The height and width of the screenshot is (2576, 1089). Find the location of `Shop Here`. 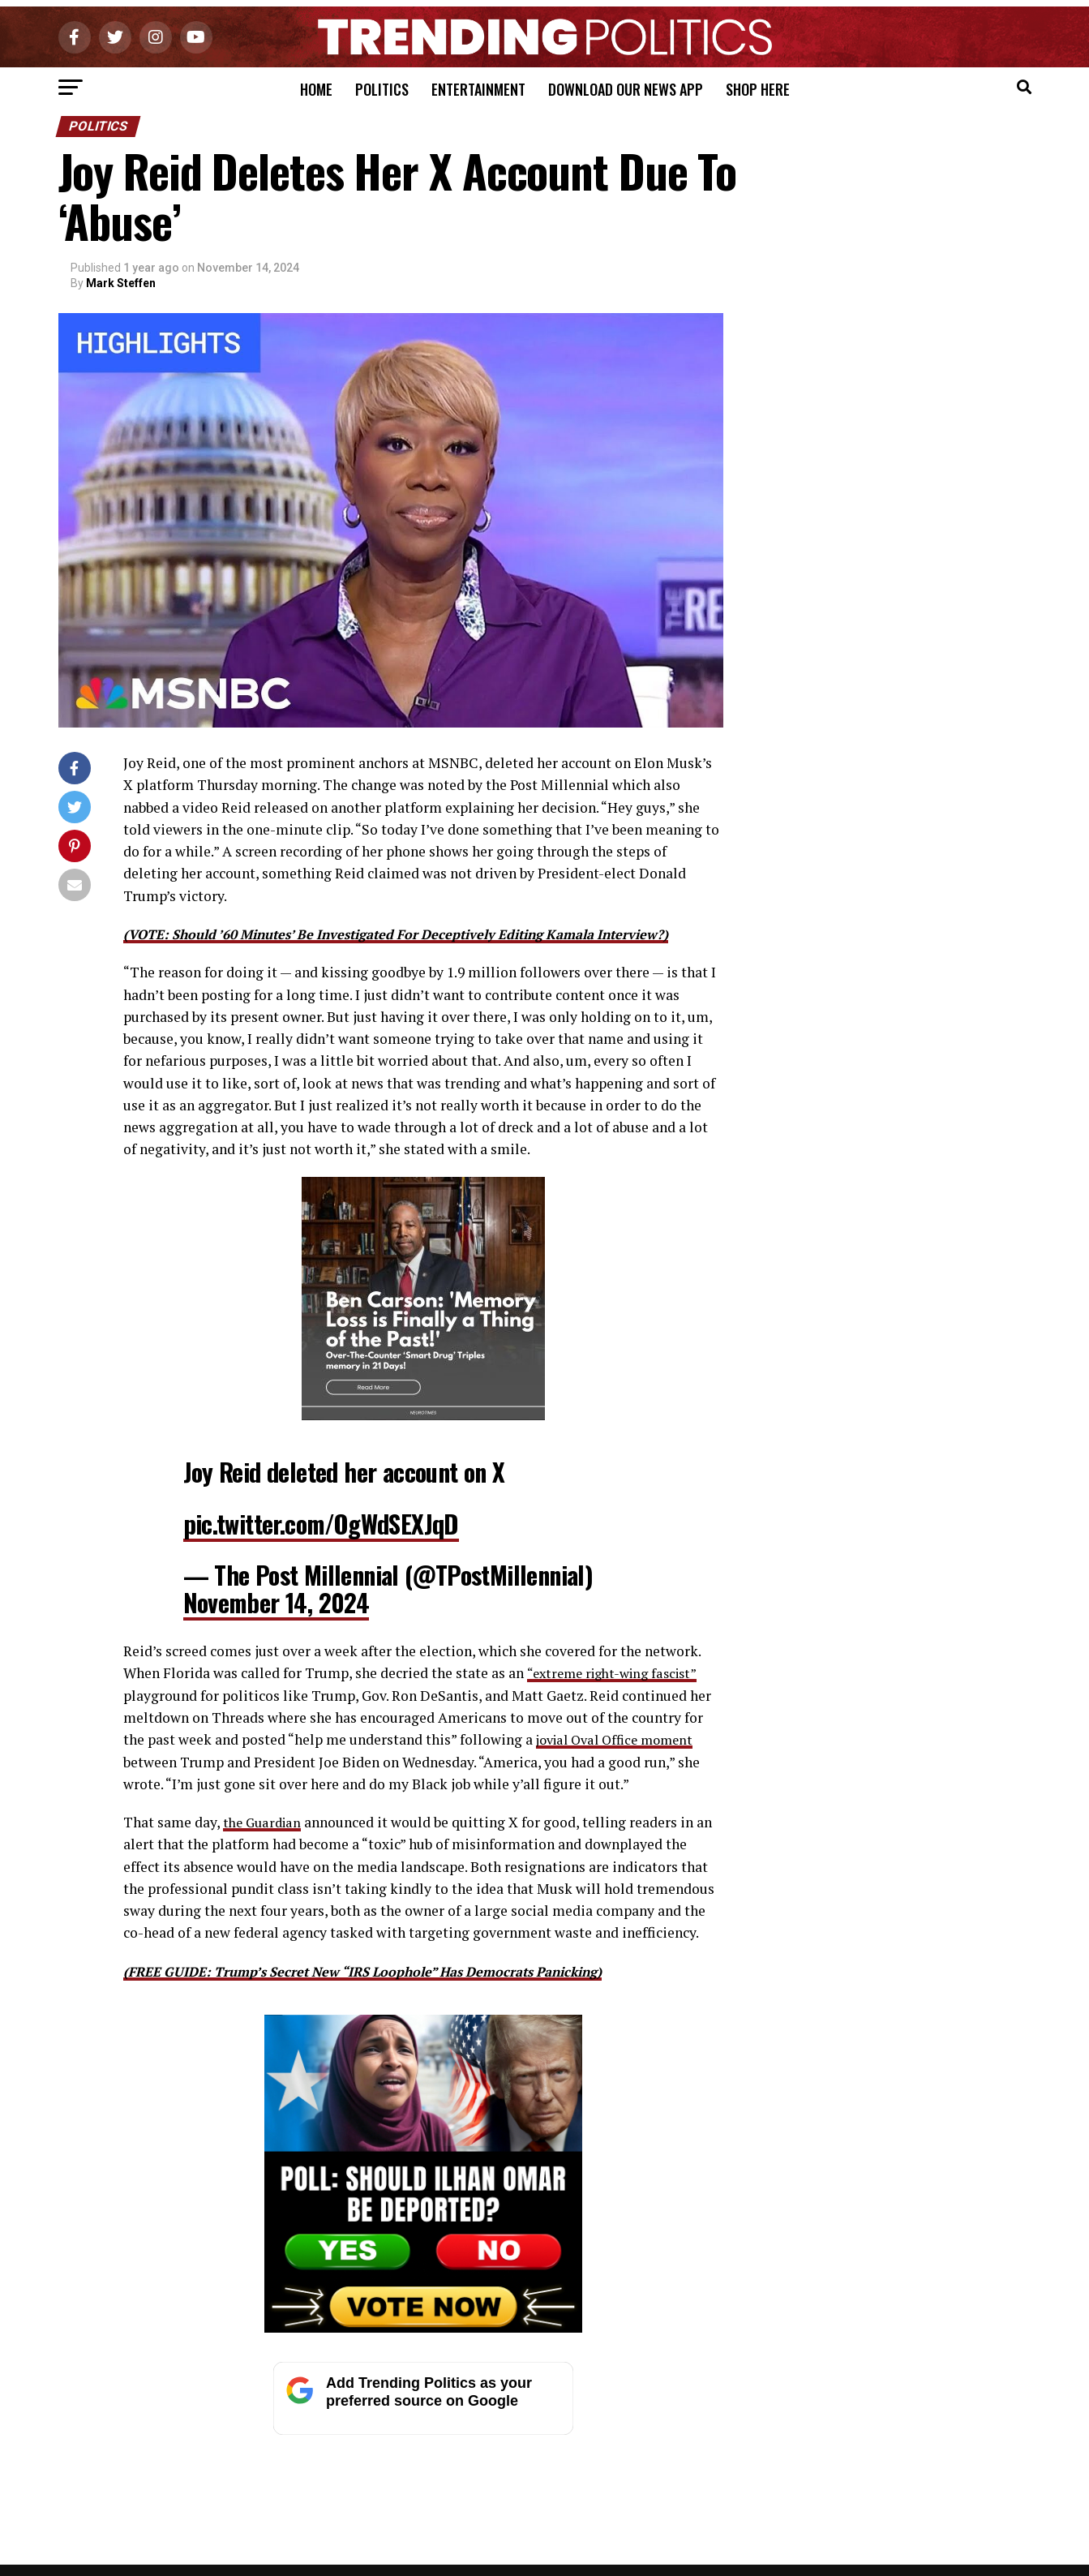

Shop Here is located at coordinates (758, 89).